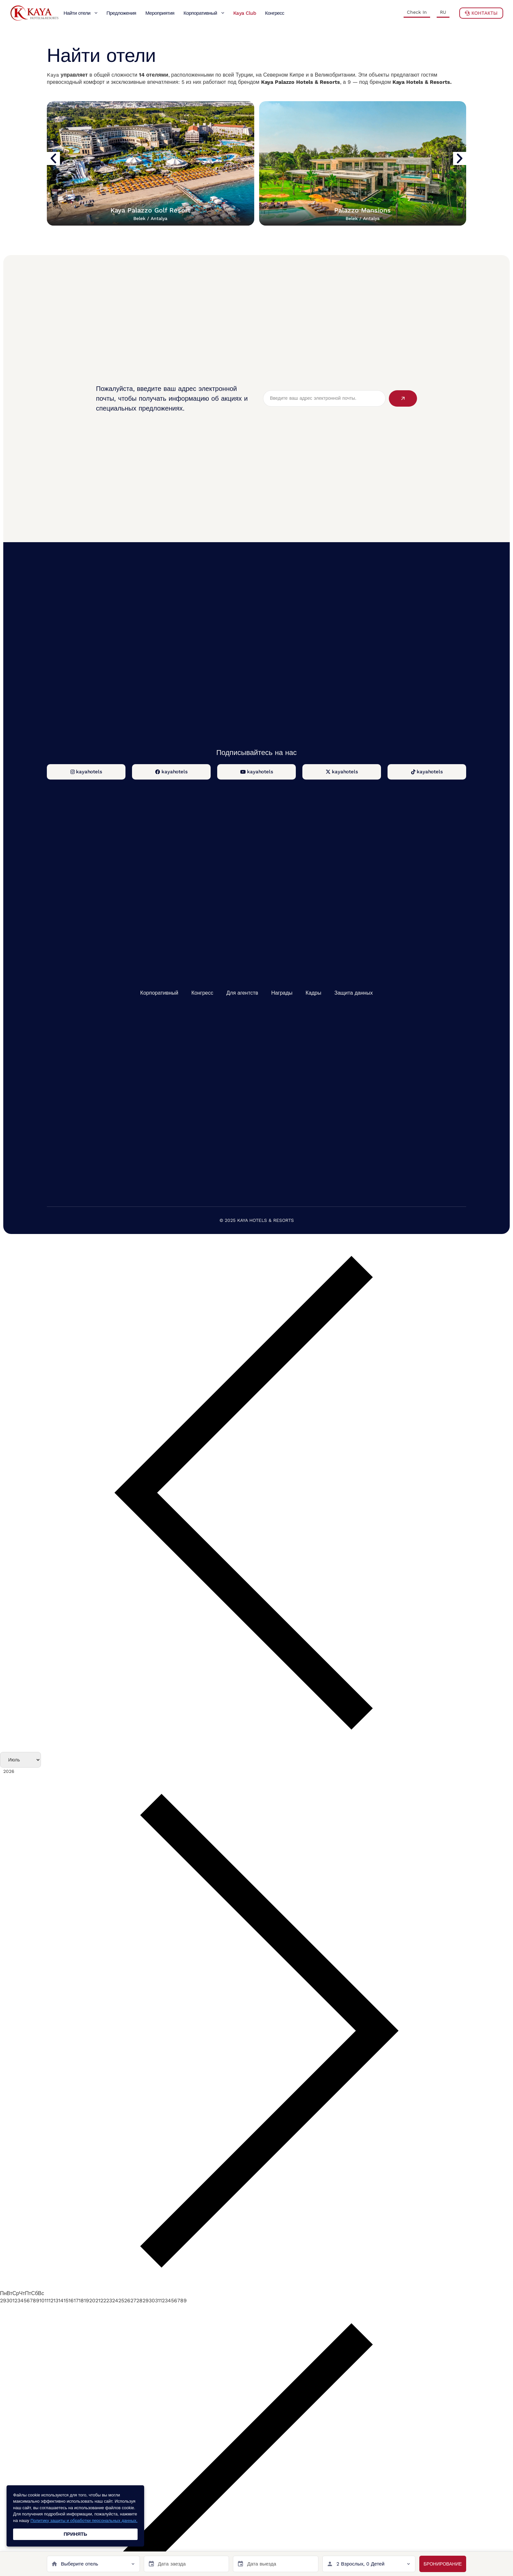  I want to click on Для агентств, so click(242, 993).